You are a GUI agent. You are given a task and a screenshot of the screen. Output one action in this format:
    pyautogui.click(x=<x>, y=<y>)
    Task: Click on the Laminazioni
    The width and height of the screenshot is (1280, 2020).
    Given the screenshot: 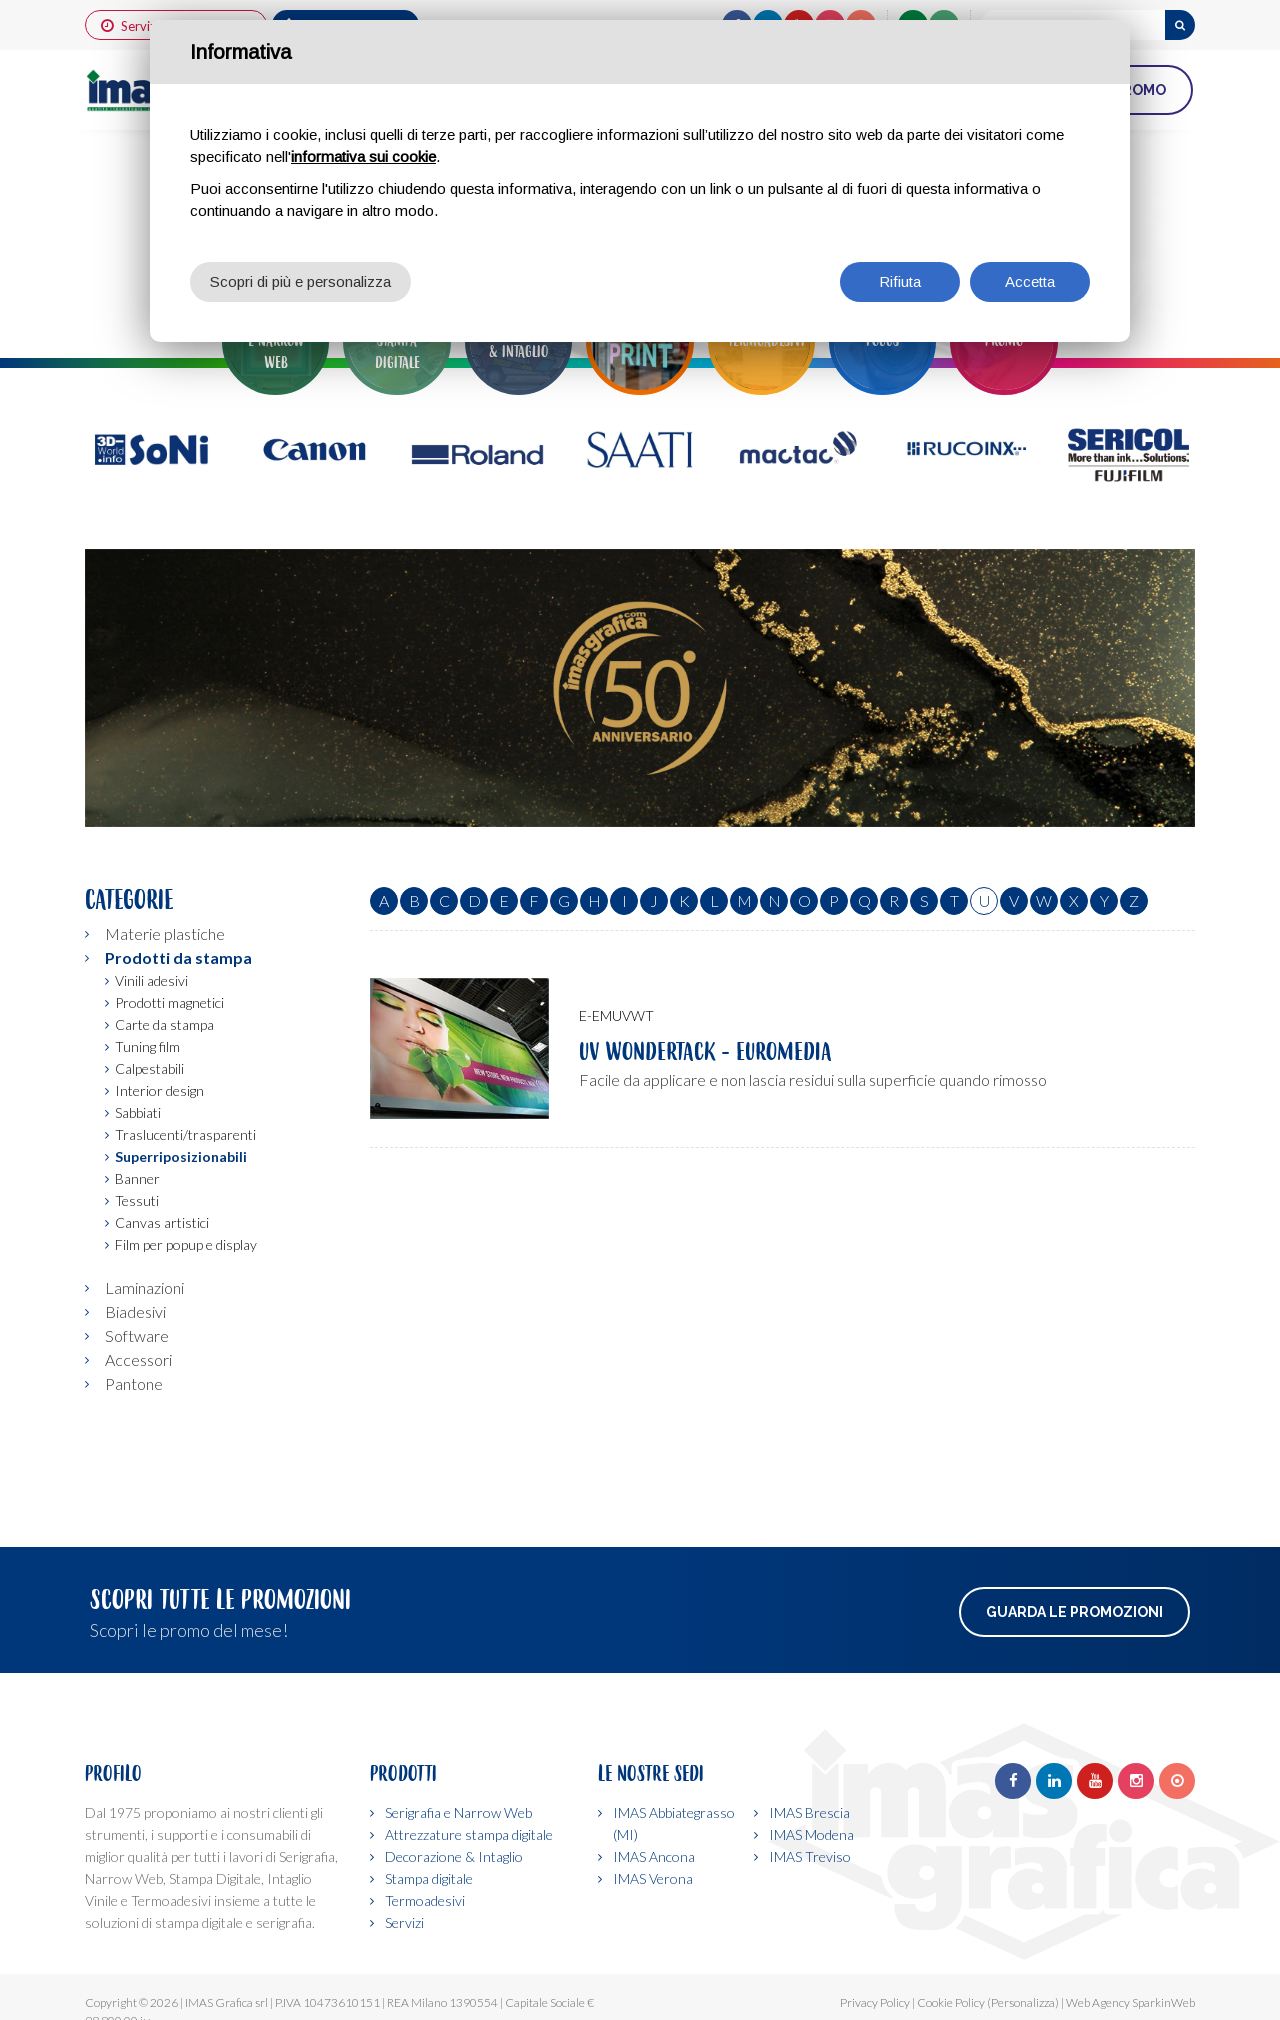 What is the action you would take?
    pyautogui.click(x=144, y=1287)
    